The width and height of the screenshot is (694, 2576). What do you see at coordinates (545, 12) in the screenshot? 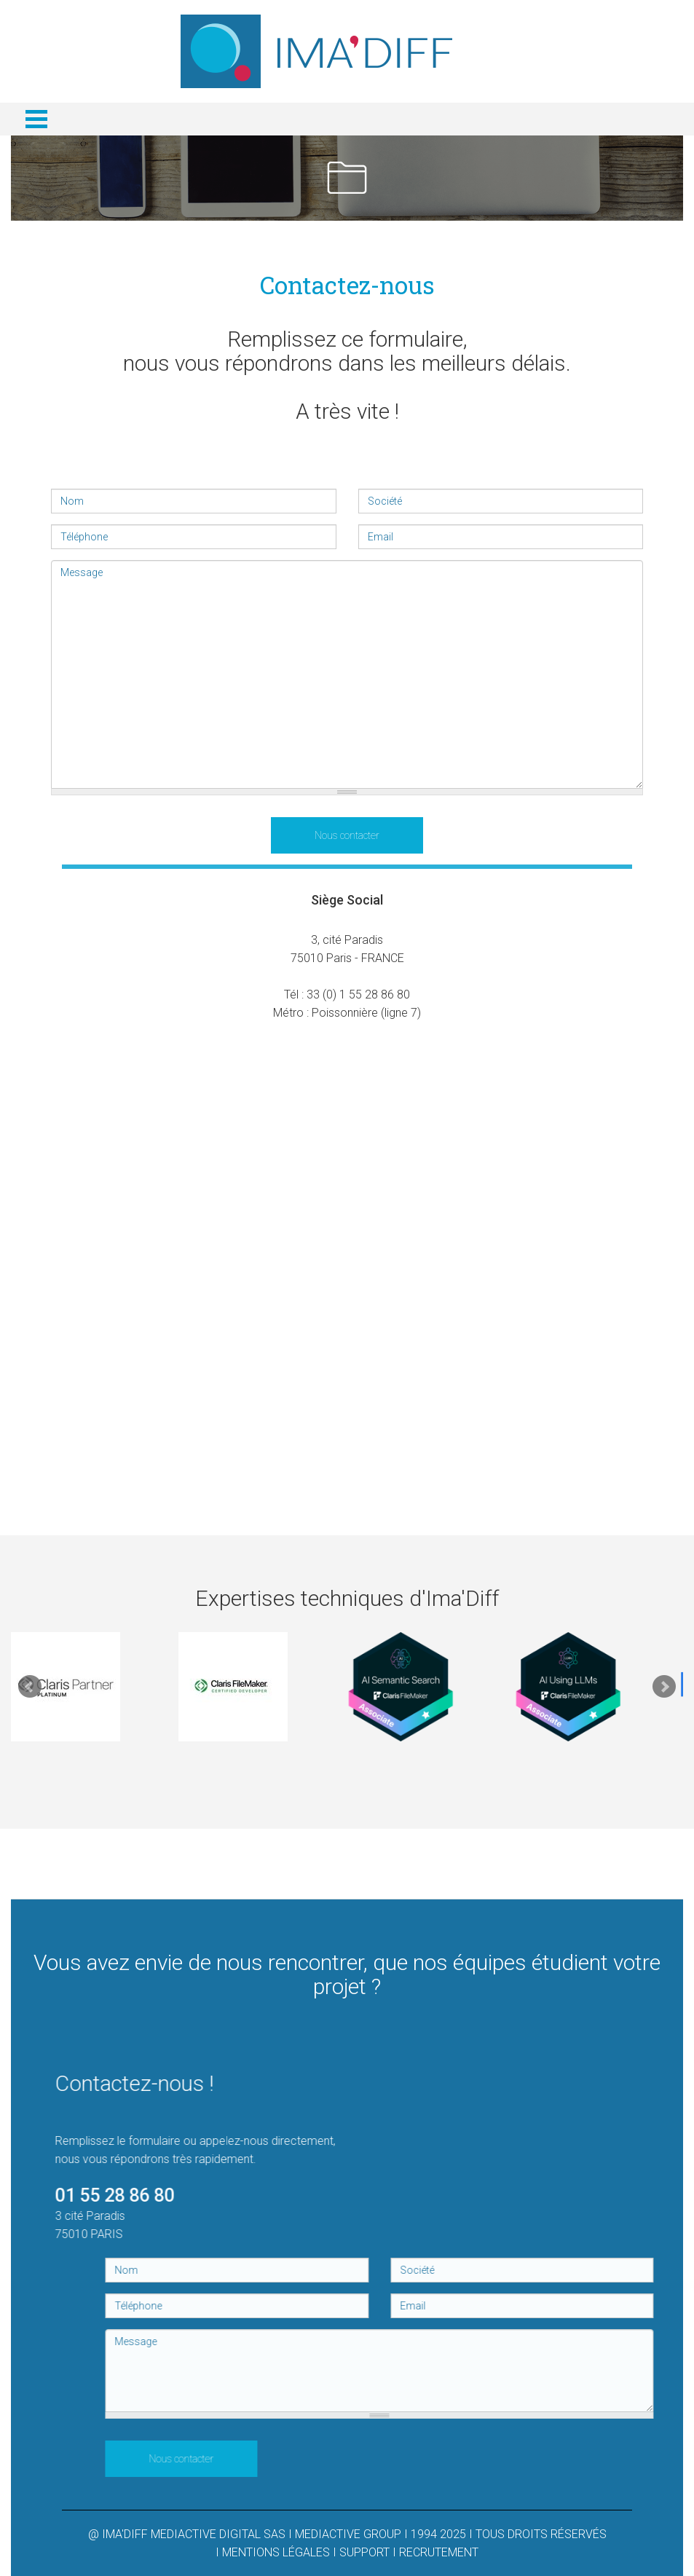
I see `Connexion` at bounding box center [545, 12].